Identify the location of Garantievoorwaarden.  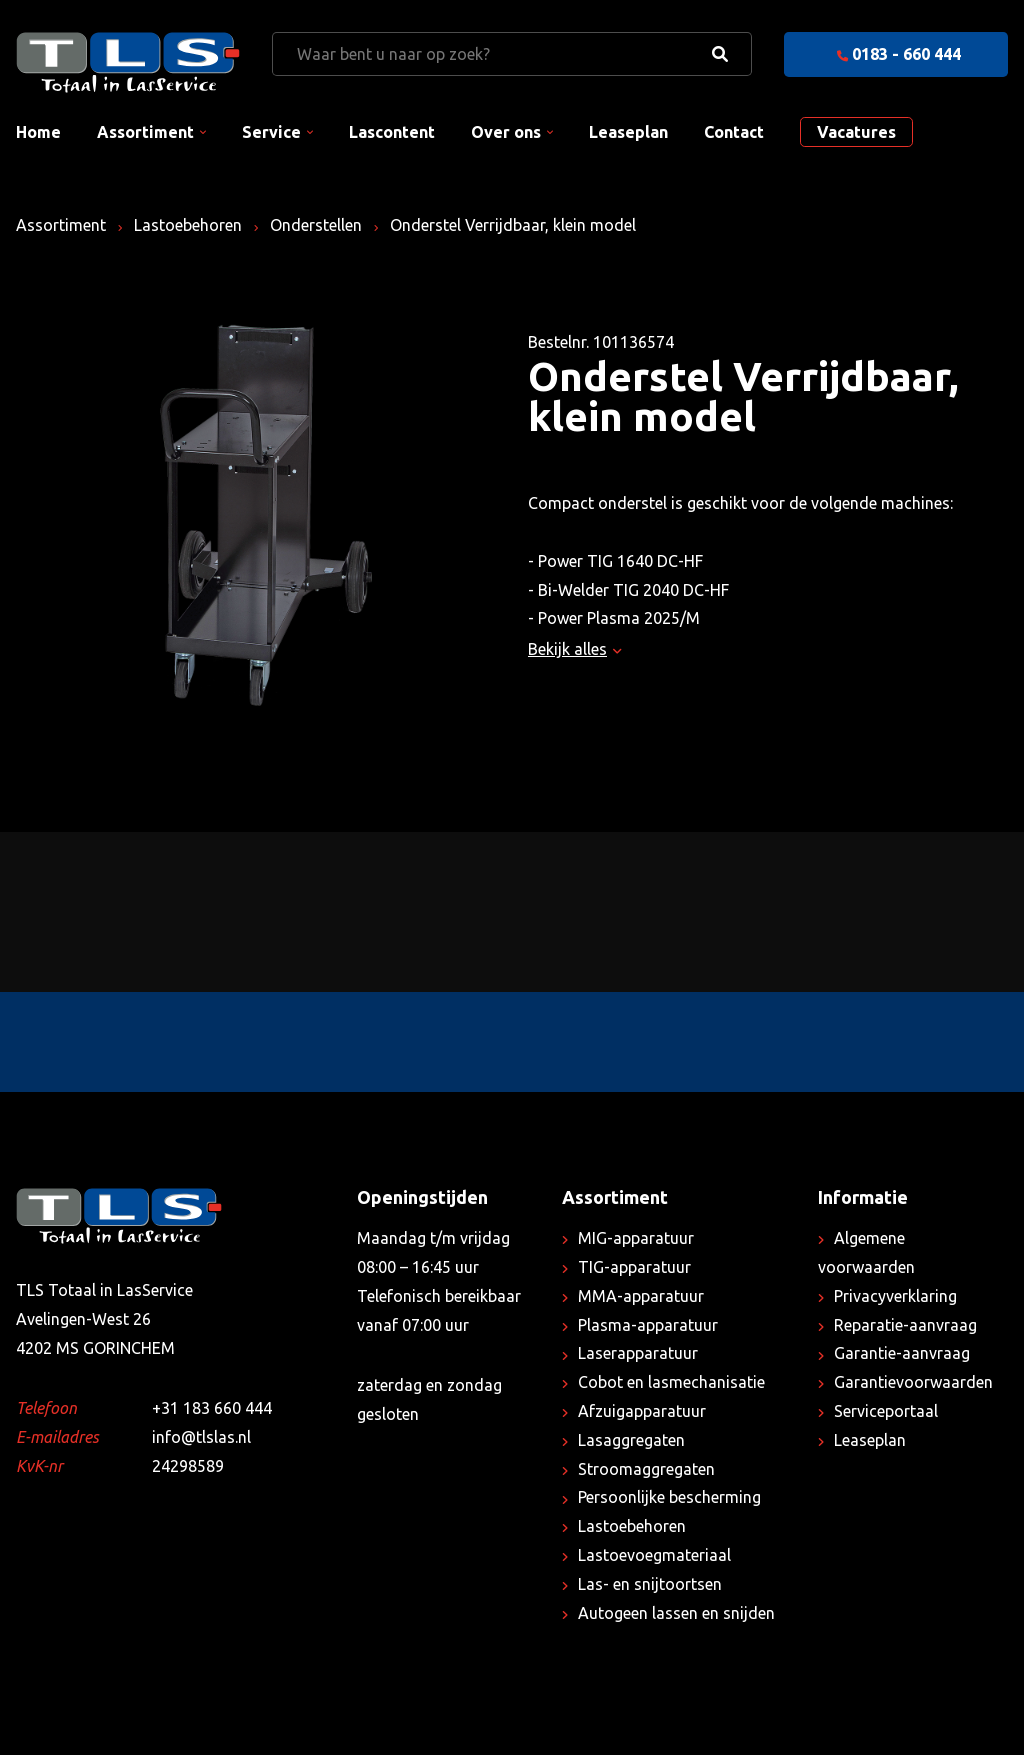
(913, 1382).